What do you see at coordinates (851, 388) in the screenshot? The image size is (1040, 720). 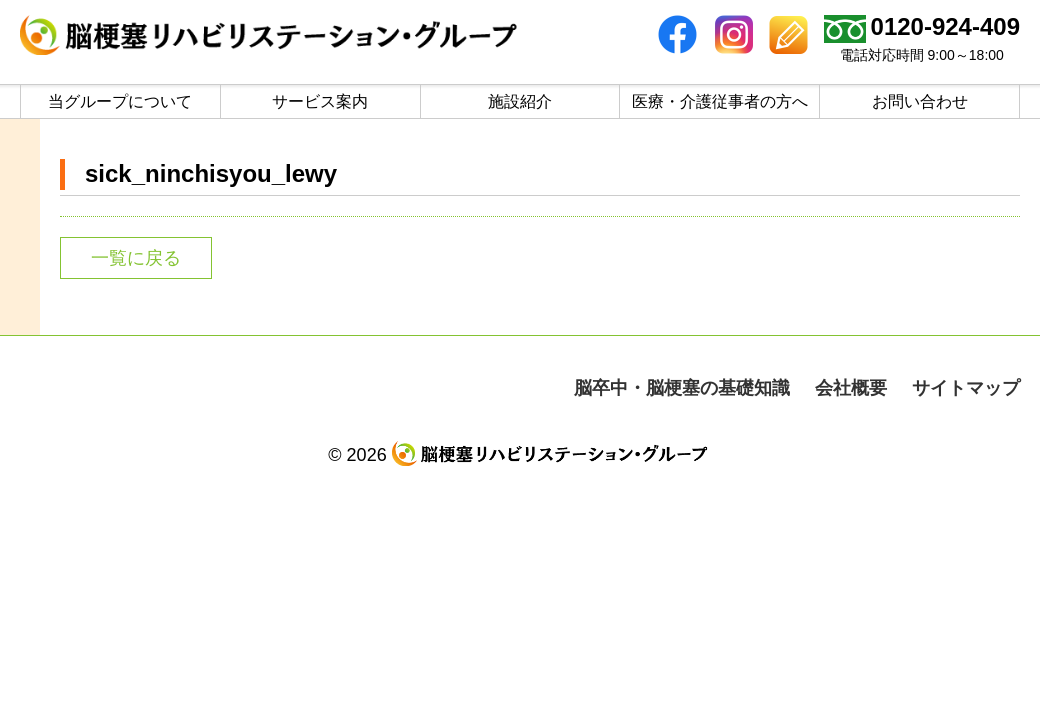 I see `会社概要` at bounding box center [851, 388].